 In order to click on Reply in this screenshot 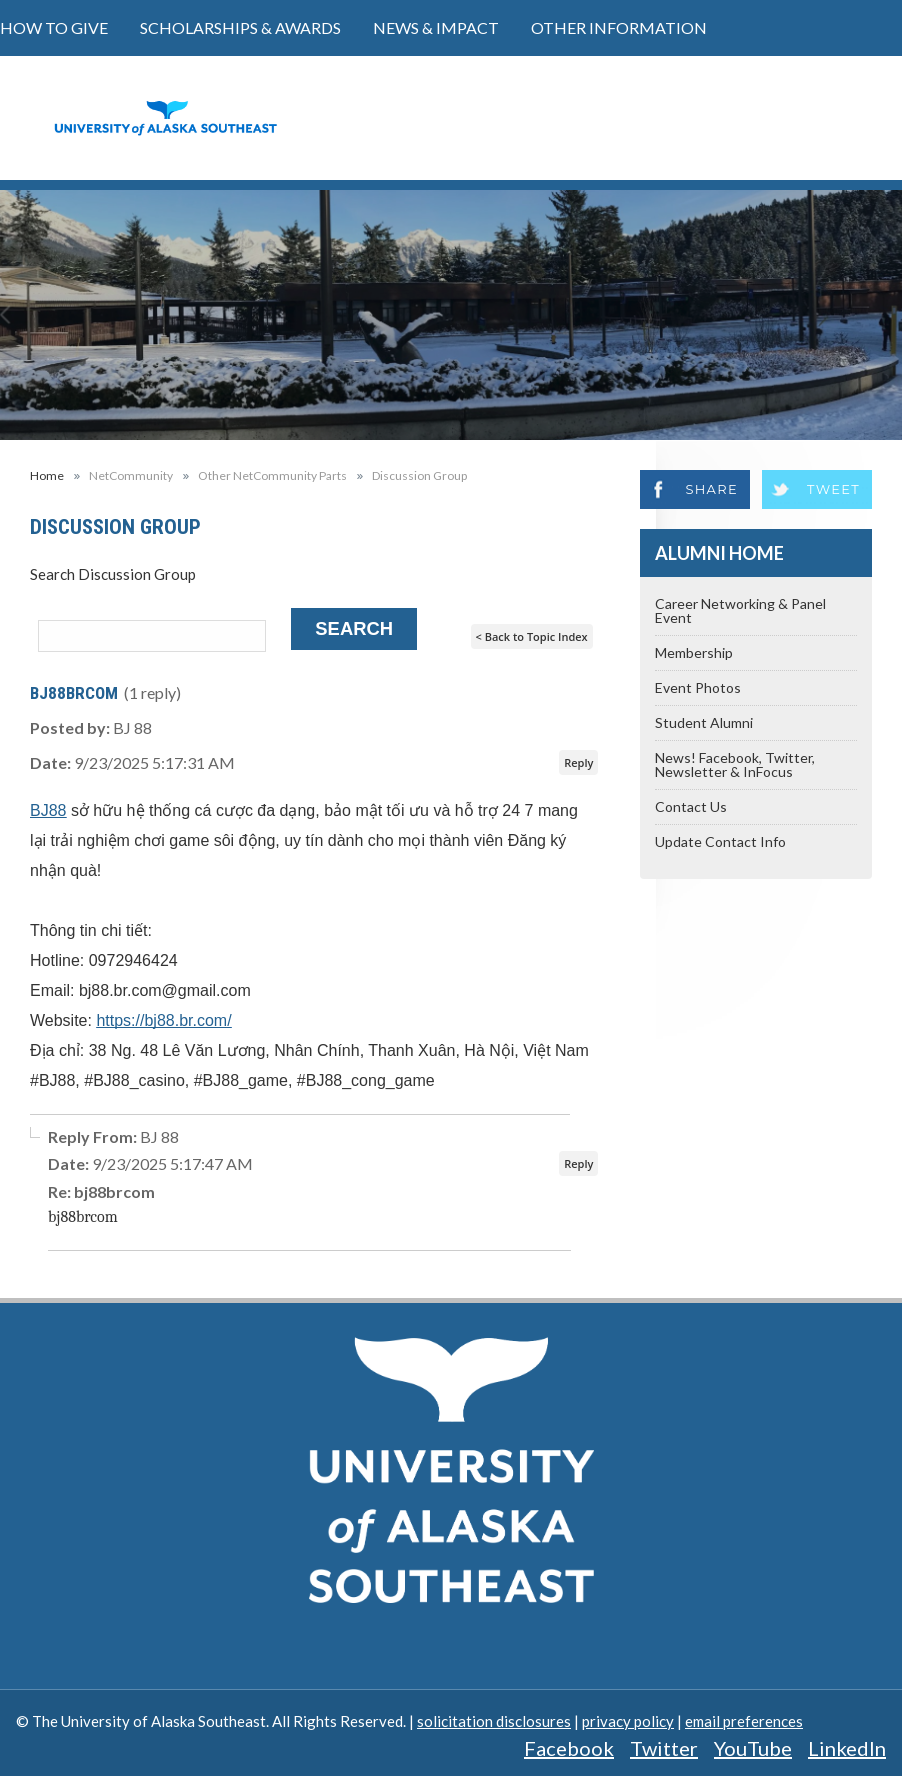, I will do `click(578, 762)`.